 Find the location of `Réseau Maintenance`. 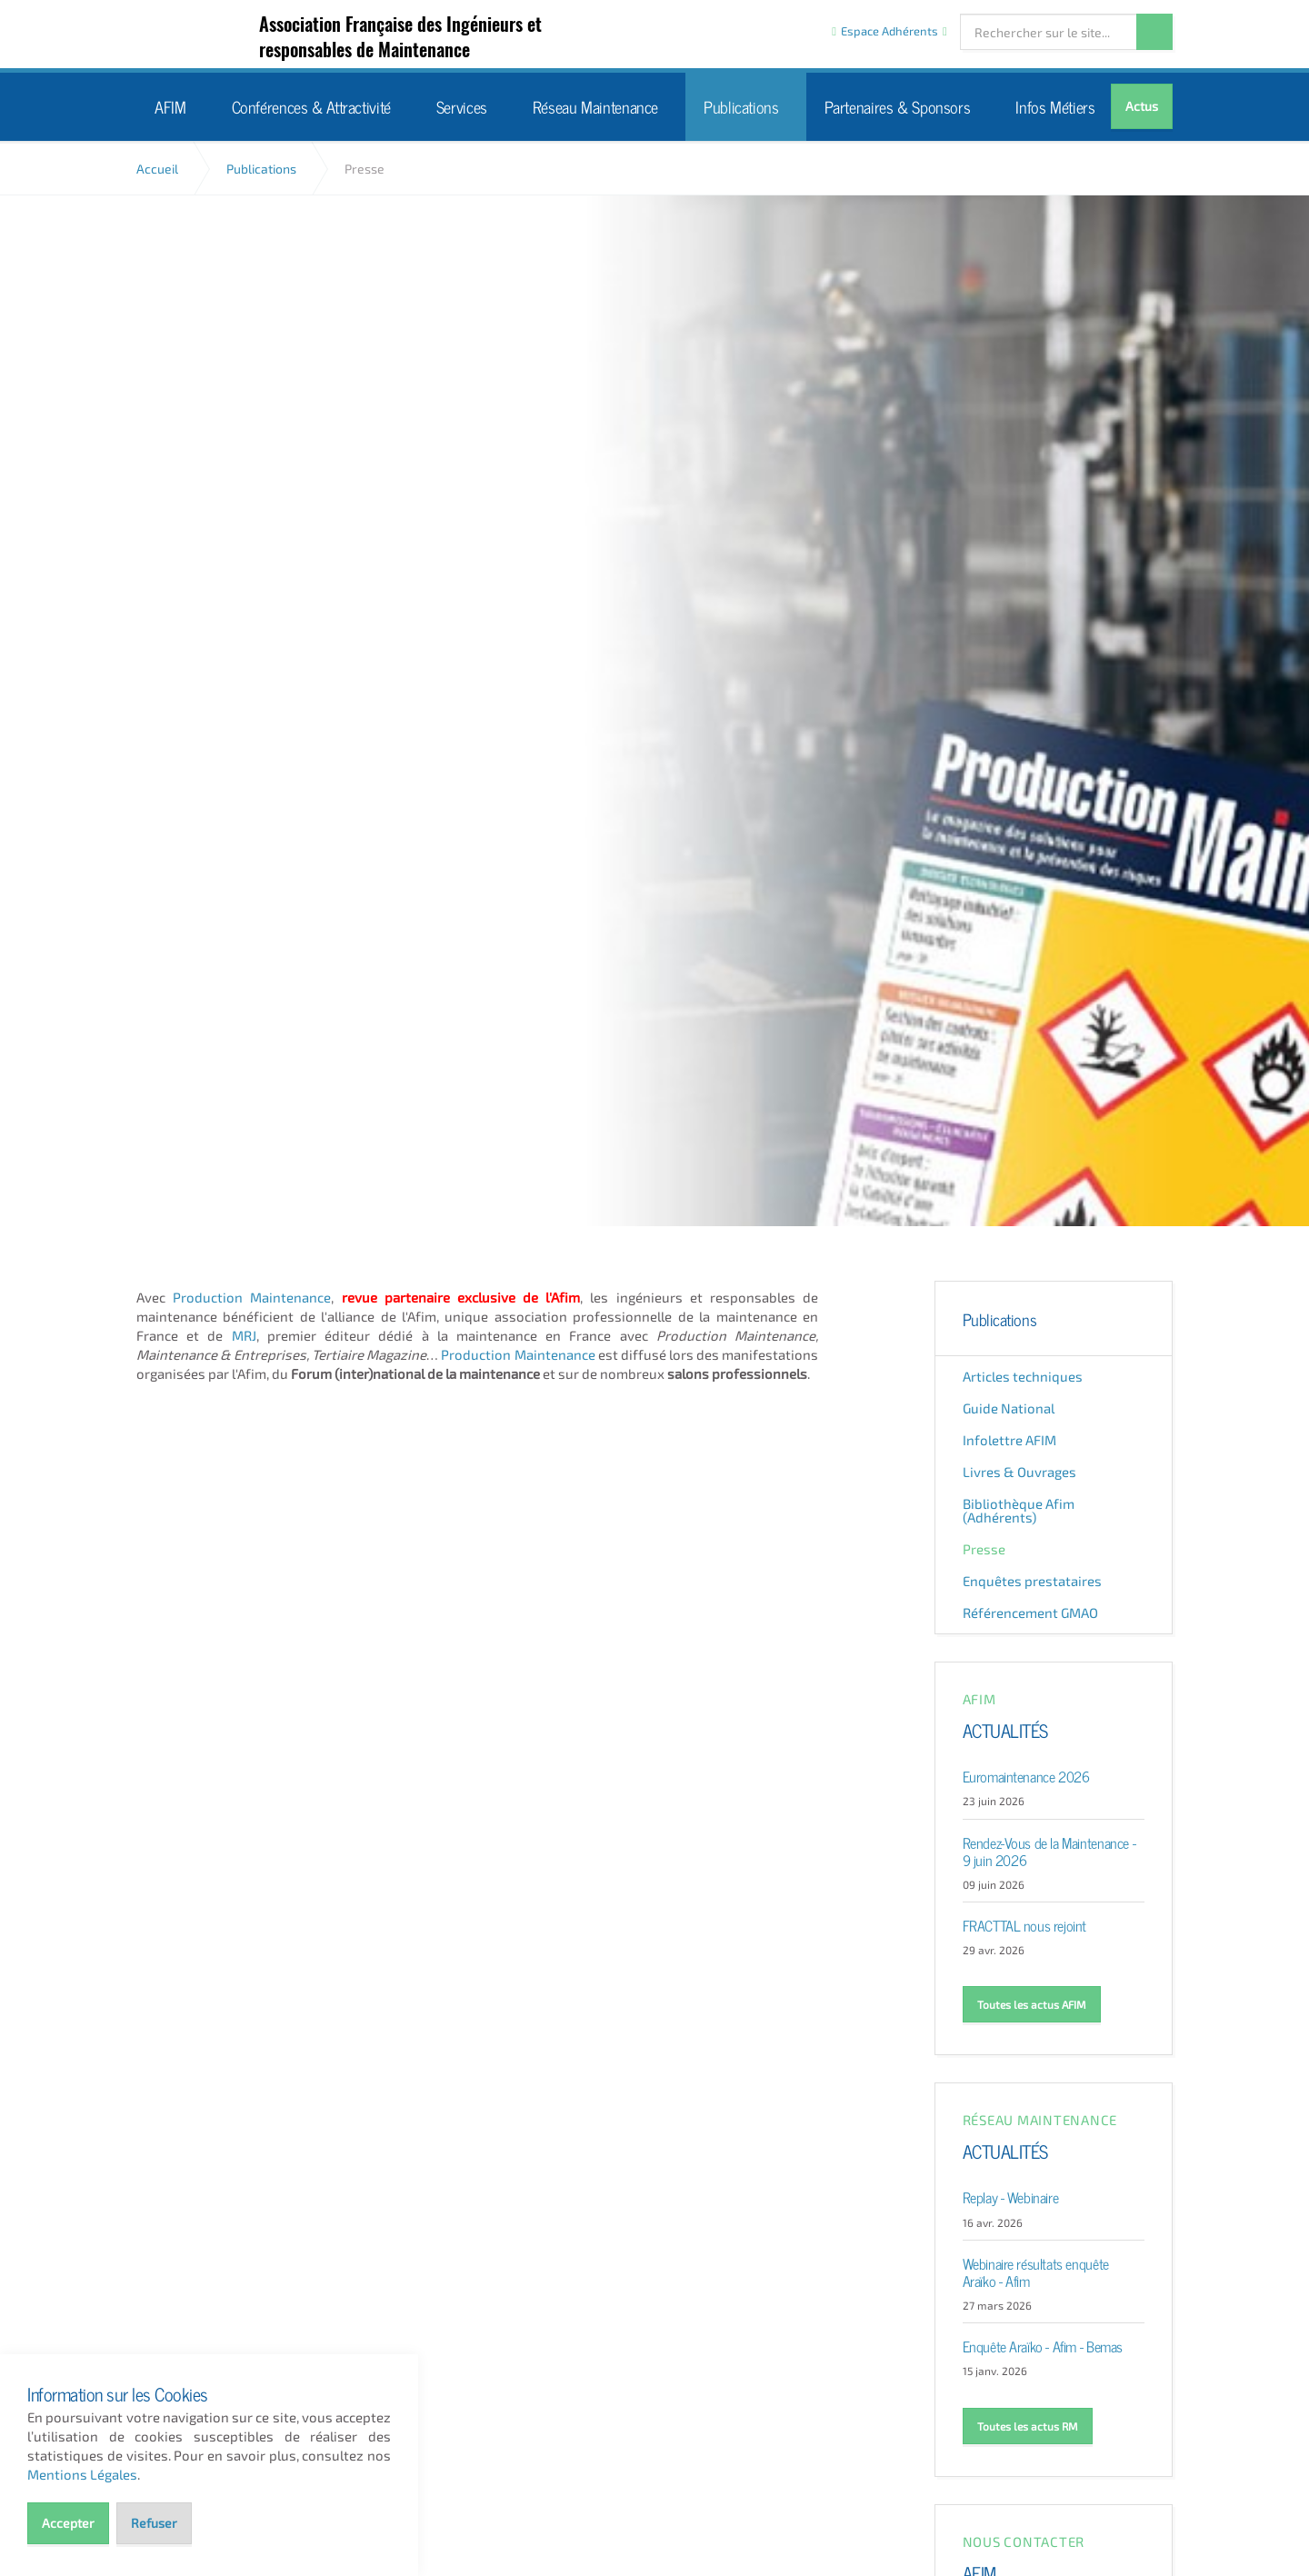

Réseau Maintenance is located at coordinates (595, 106).